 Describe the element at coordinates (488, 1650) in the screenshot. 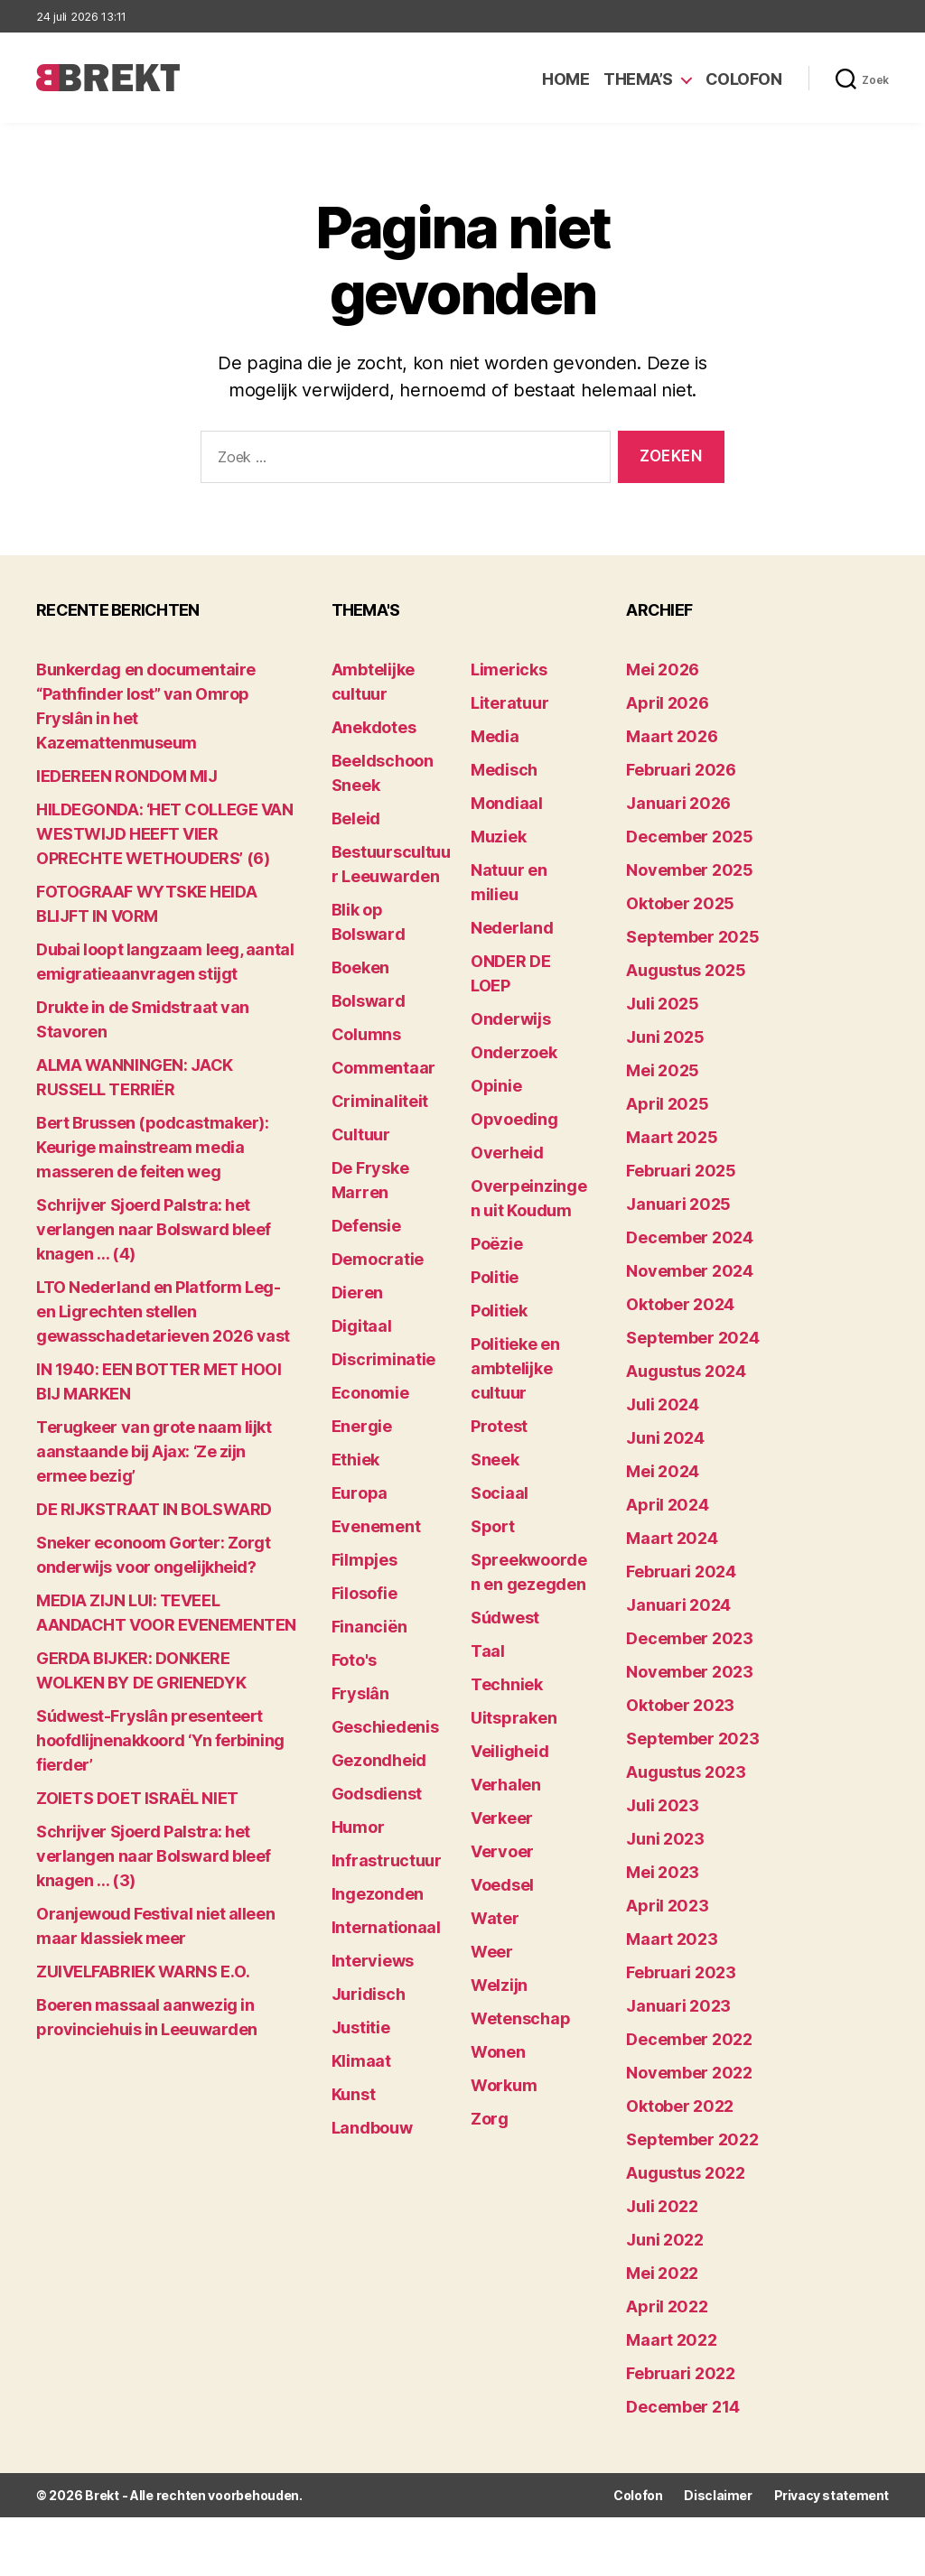

I see `Taal` at that location.